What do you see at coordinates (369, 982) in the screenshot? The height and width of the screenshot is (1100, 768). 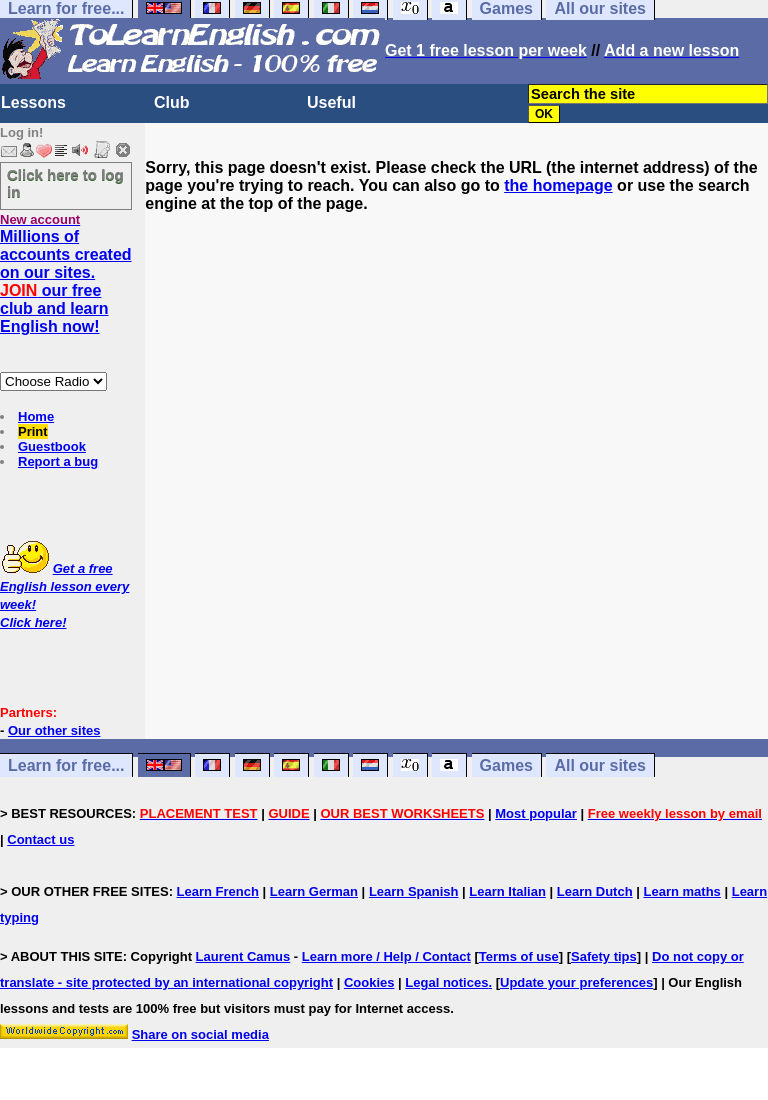 I see `Cookies` at bounding box center [369, 982].